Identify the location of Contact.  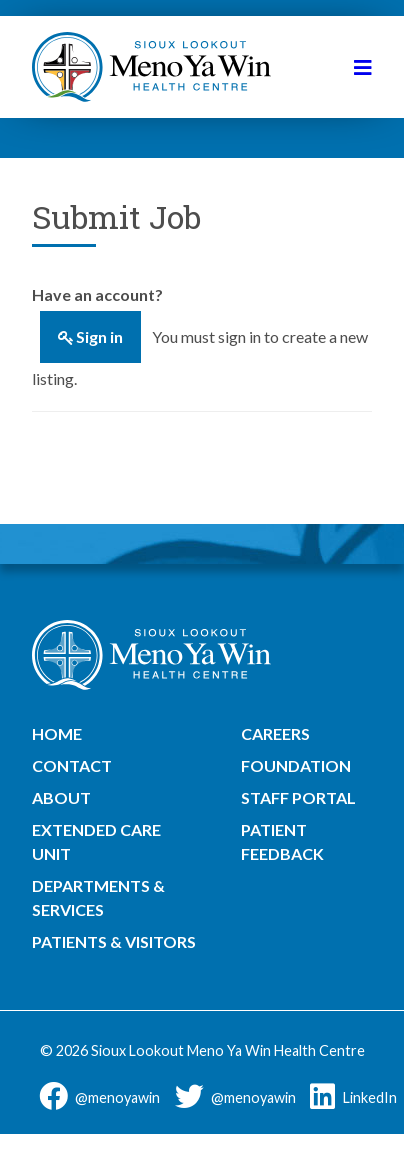
(72, 765).